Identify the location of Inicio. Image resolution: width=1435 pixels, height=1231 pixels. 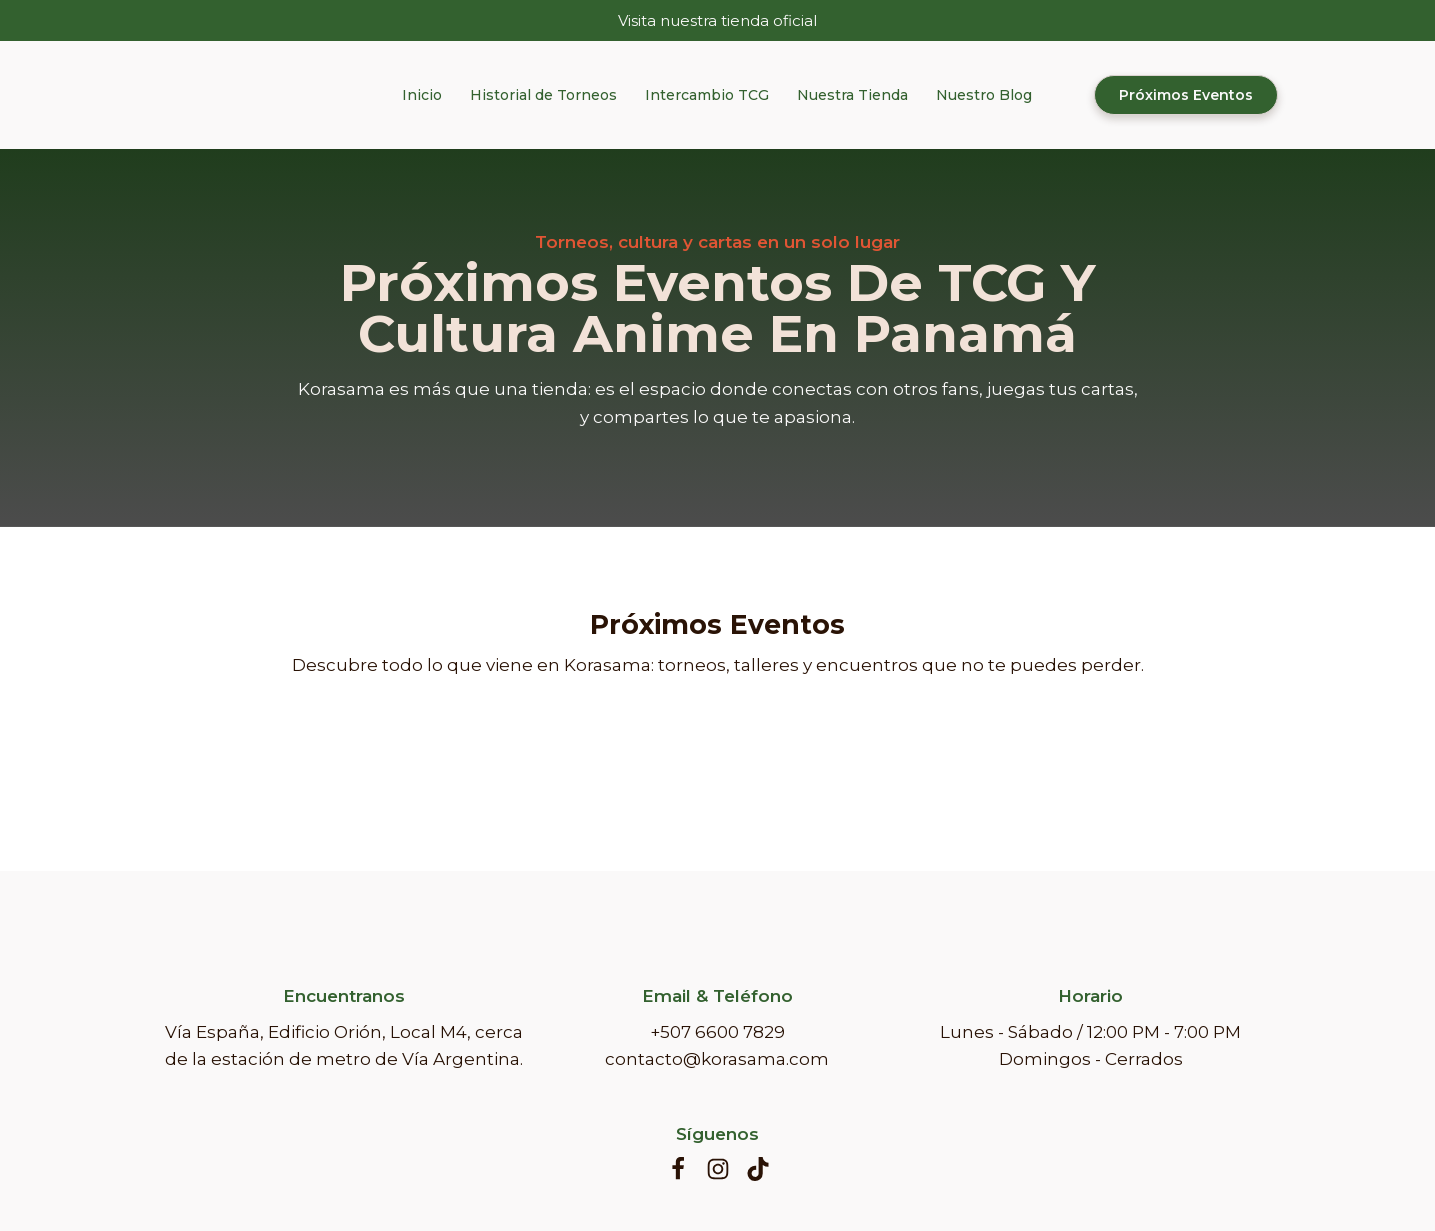
(422, 95).